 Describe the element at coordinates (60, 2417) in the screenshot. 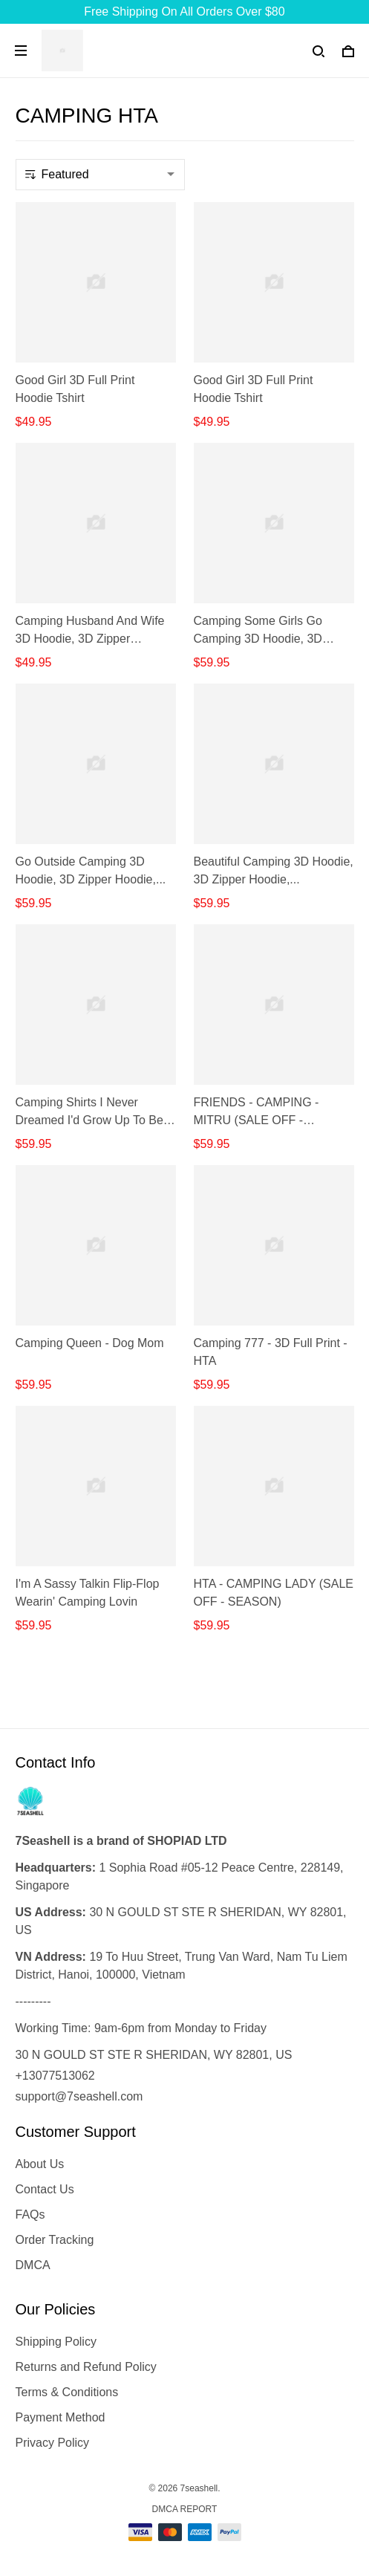

I see `Payment Method` at that location.